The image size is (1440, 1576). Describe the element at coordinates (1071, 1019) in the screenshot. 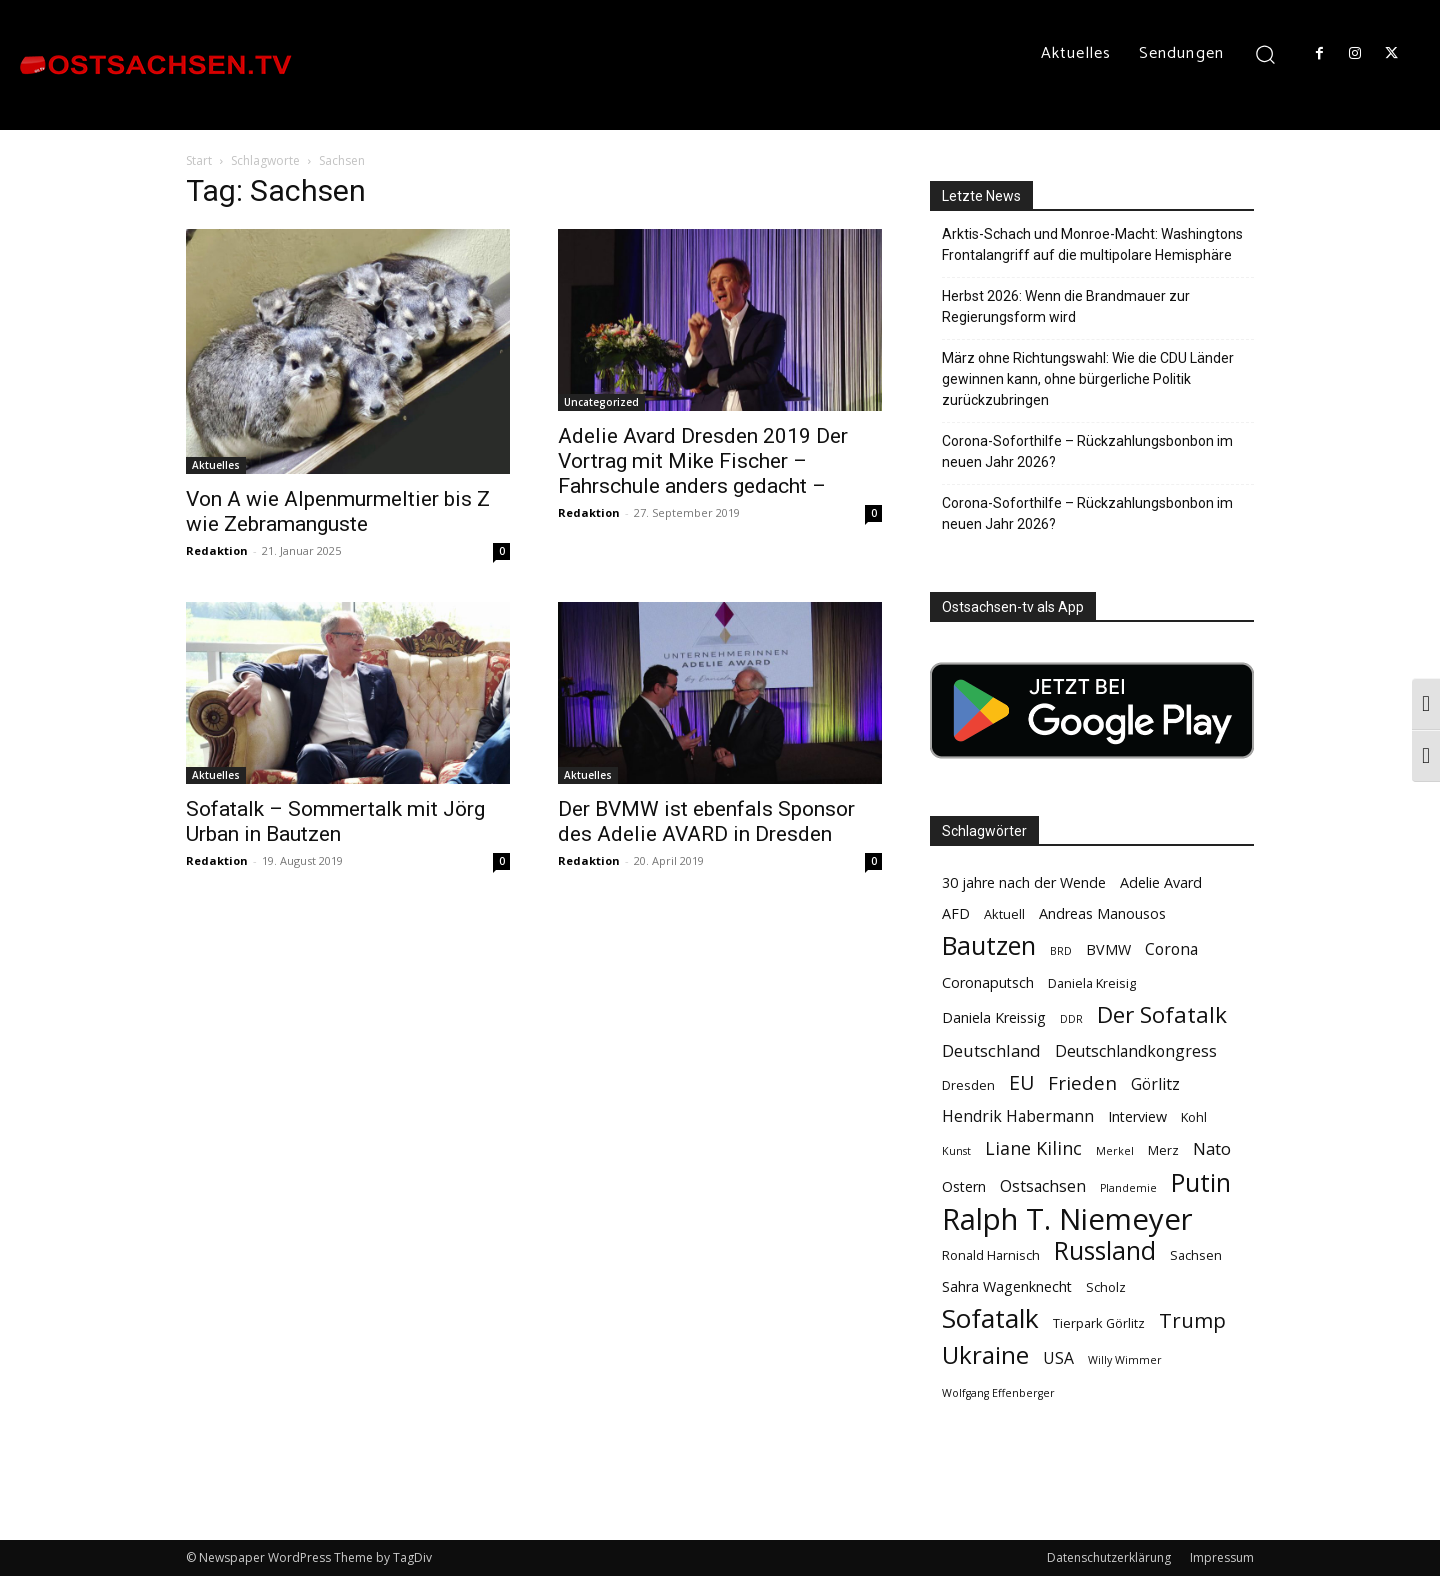

I see `DDR [DDR (3 Einträge)]` at that location.